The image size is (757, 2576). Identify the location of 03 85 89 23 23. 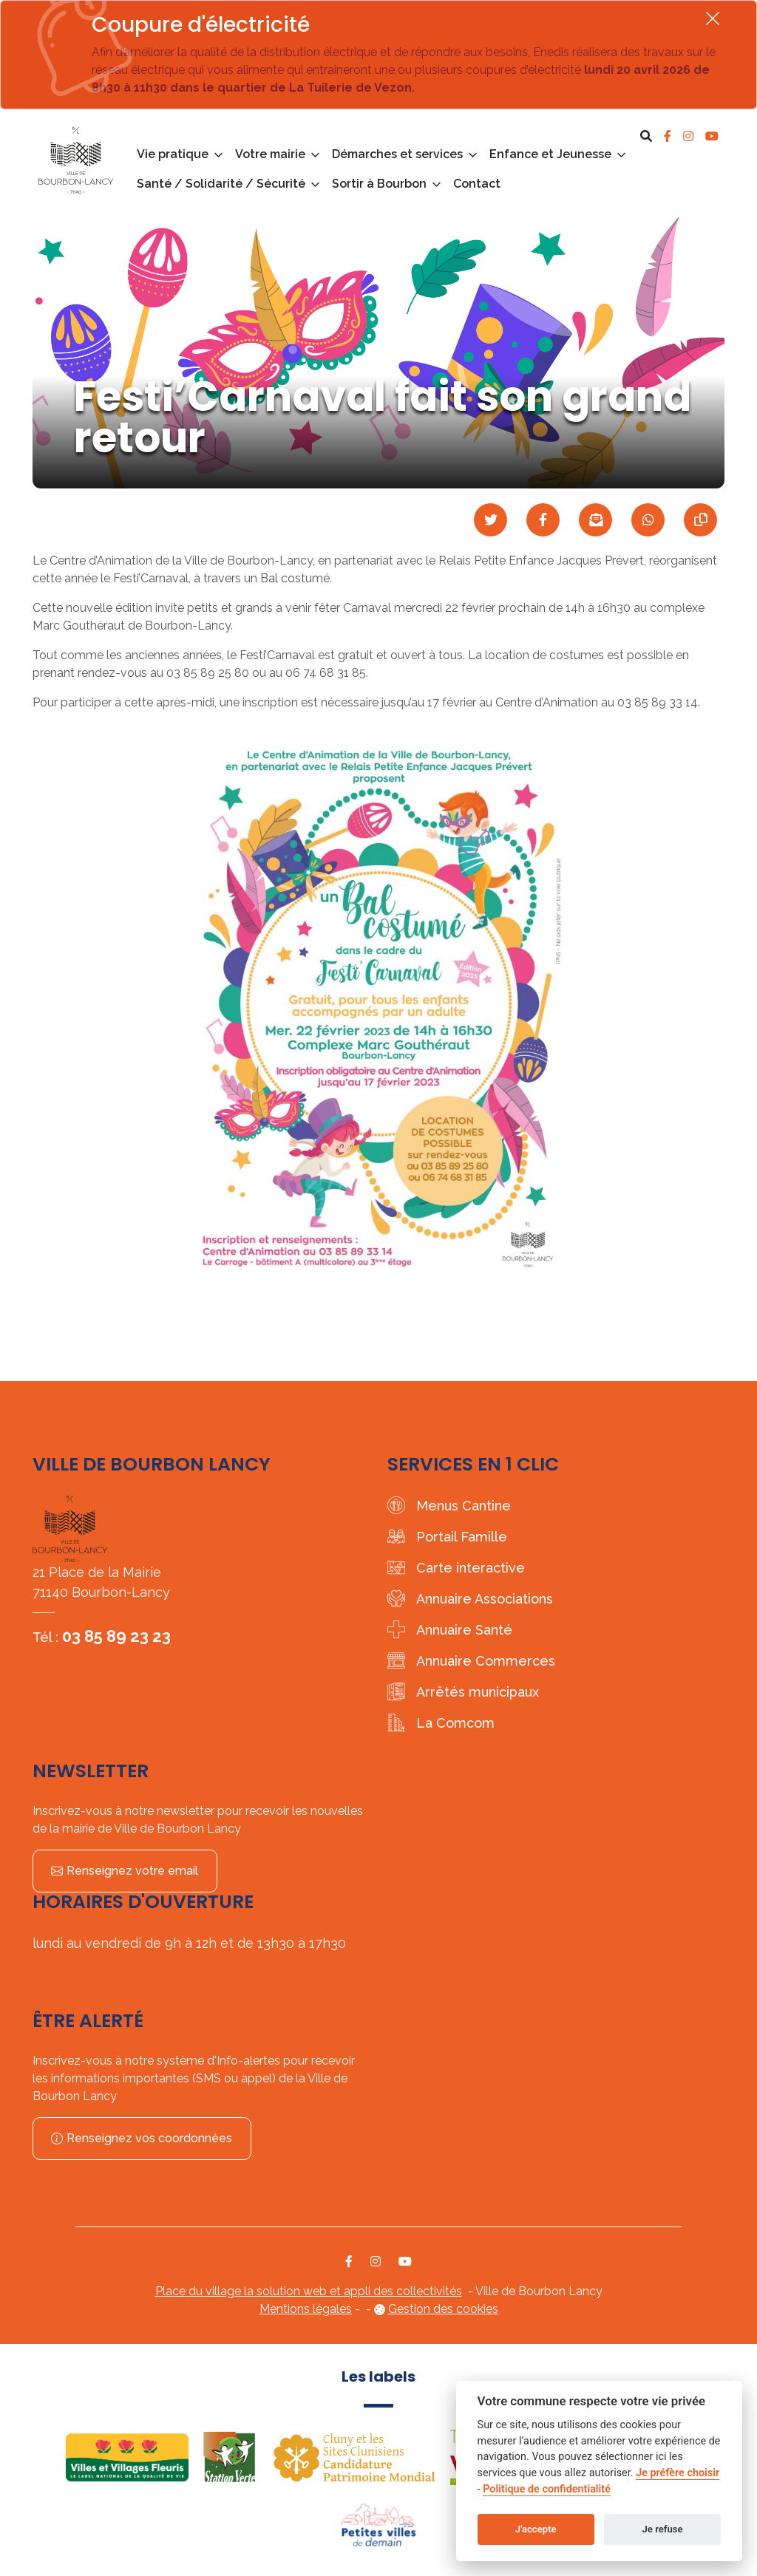
(116, 1636).